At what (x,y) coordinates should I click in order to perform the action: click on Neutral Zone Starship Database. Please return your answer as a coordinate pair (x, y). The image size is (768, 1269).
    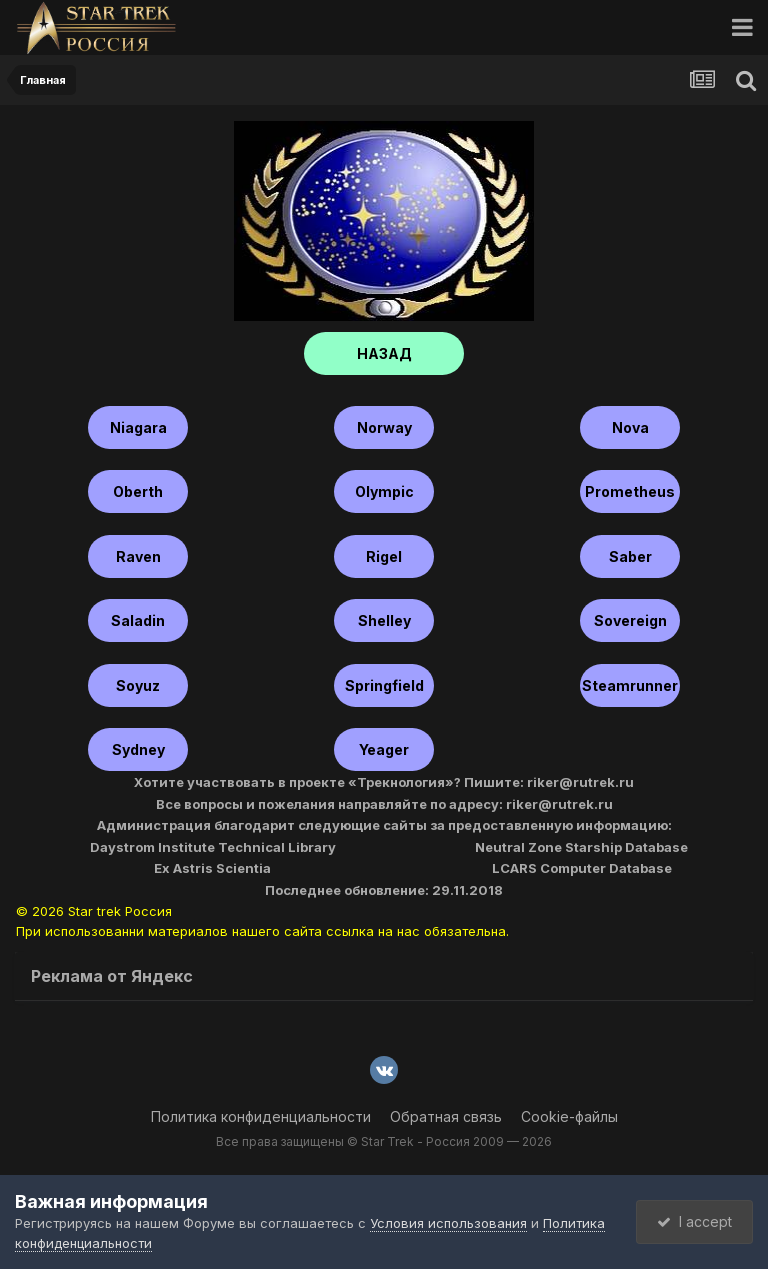
    Looking at the image, I should click on (581, 847).